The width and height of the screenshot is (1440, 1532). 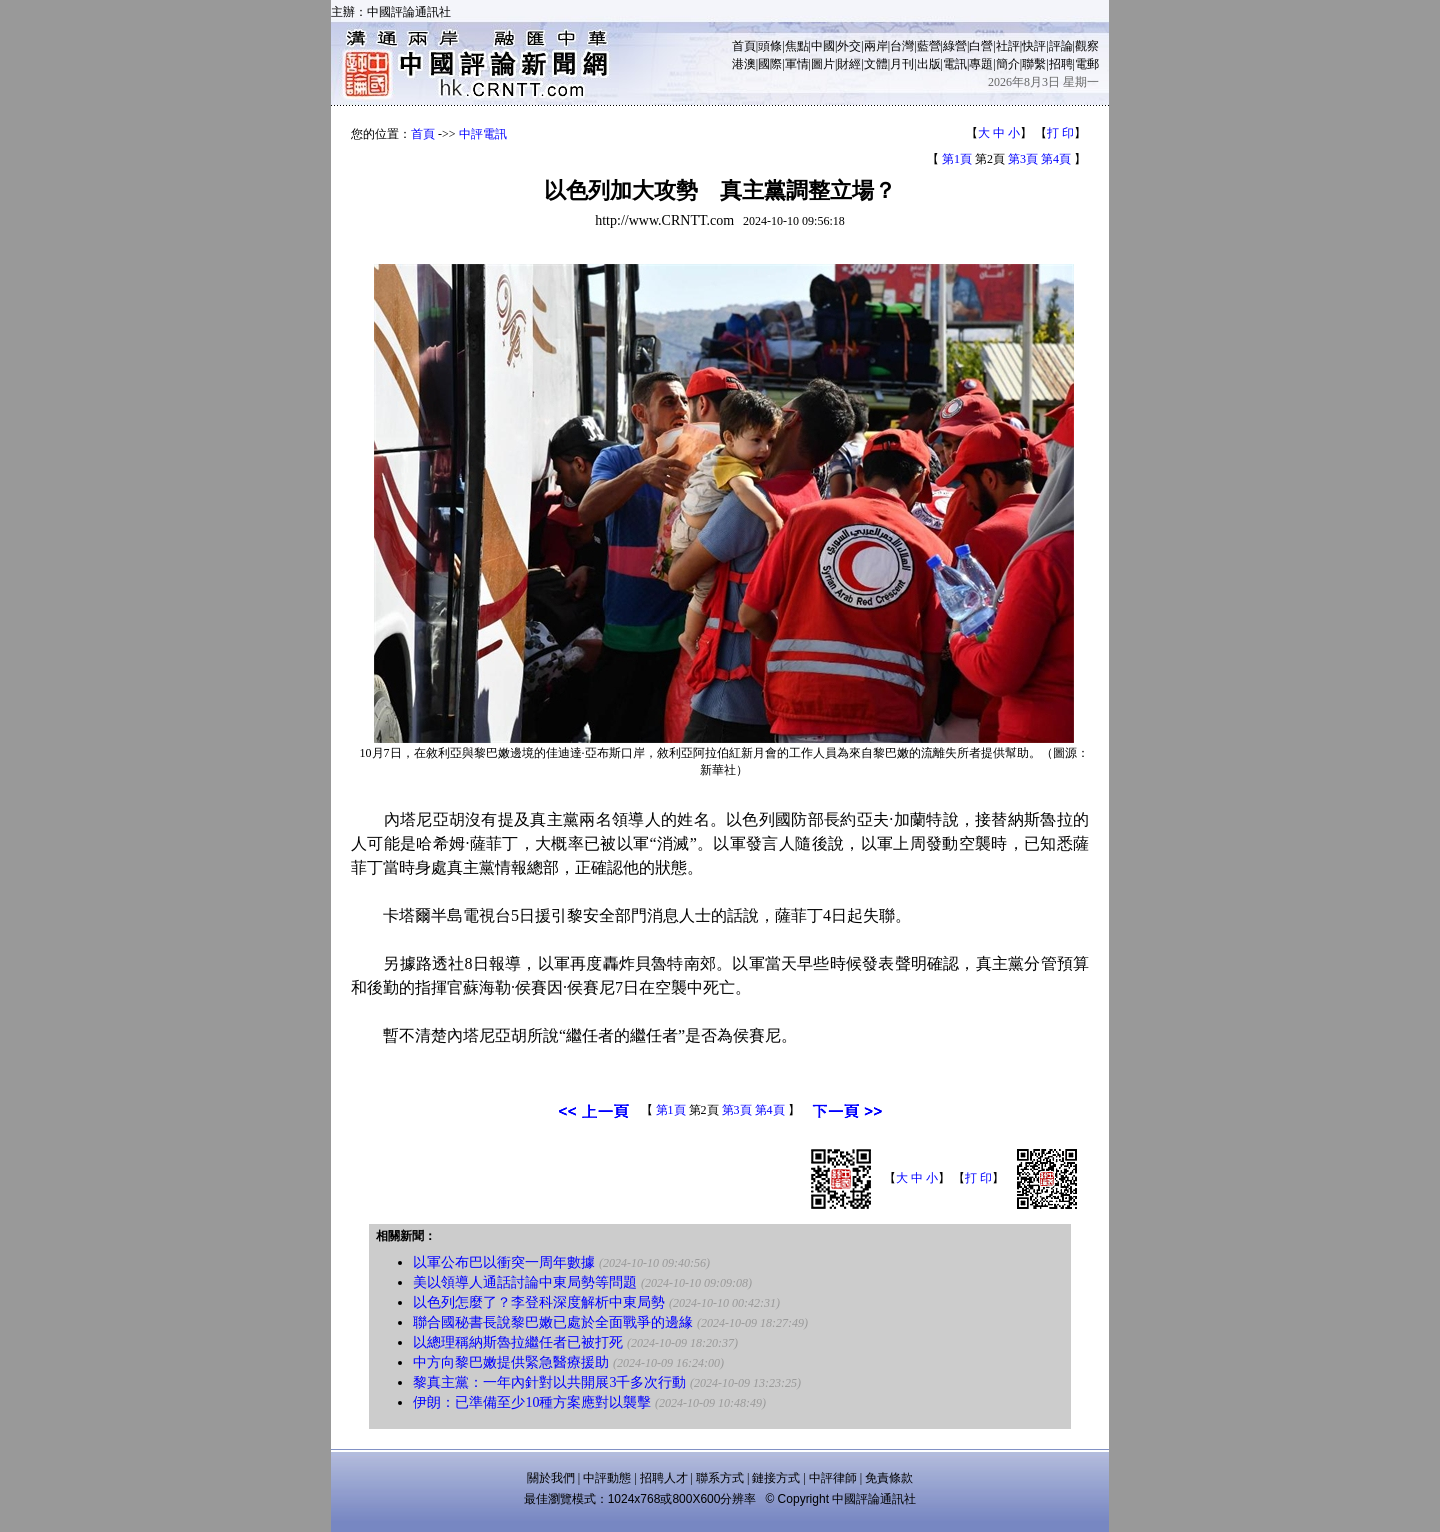 I want to click on 電郵, so click(x=1087, y=64).